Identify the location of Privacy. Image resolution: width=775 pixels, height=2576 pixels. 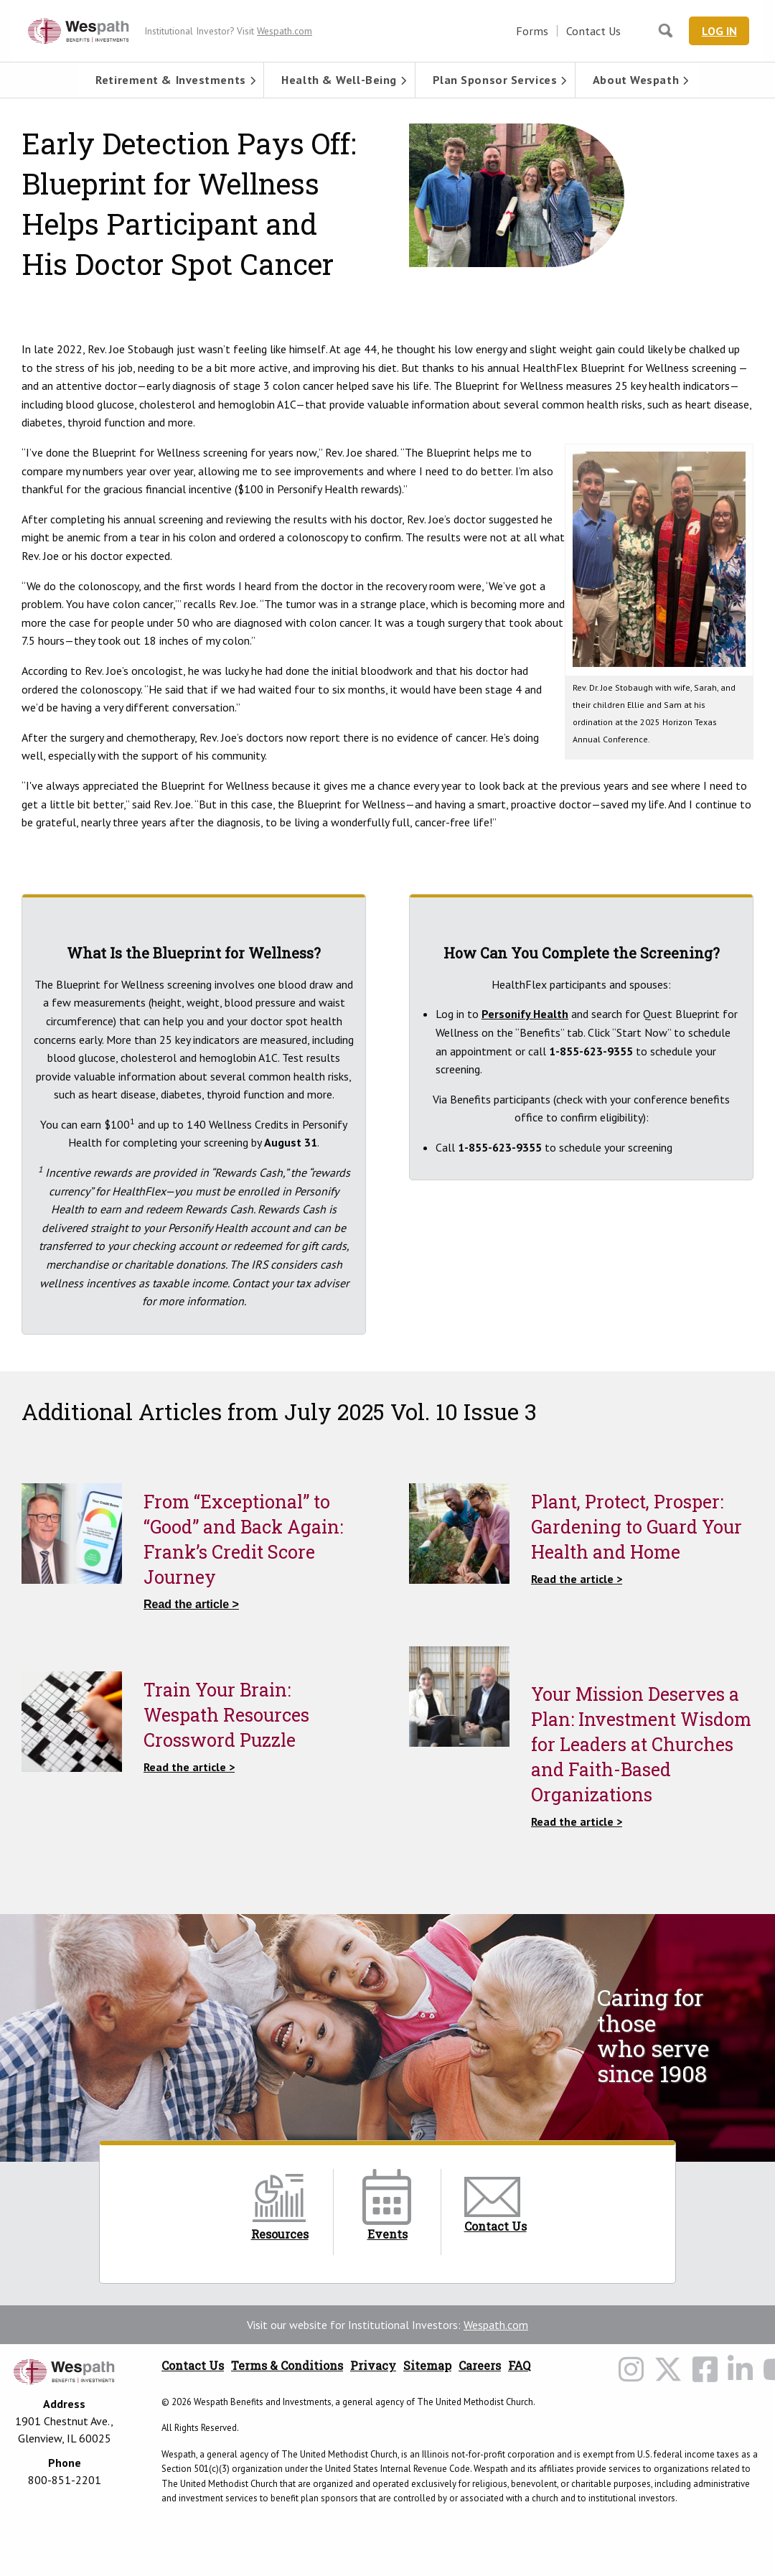
(373, 2365).